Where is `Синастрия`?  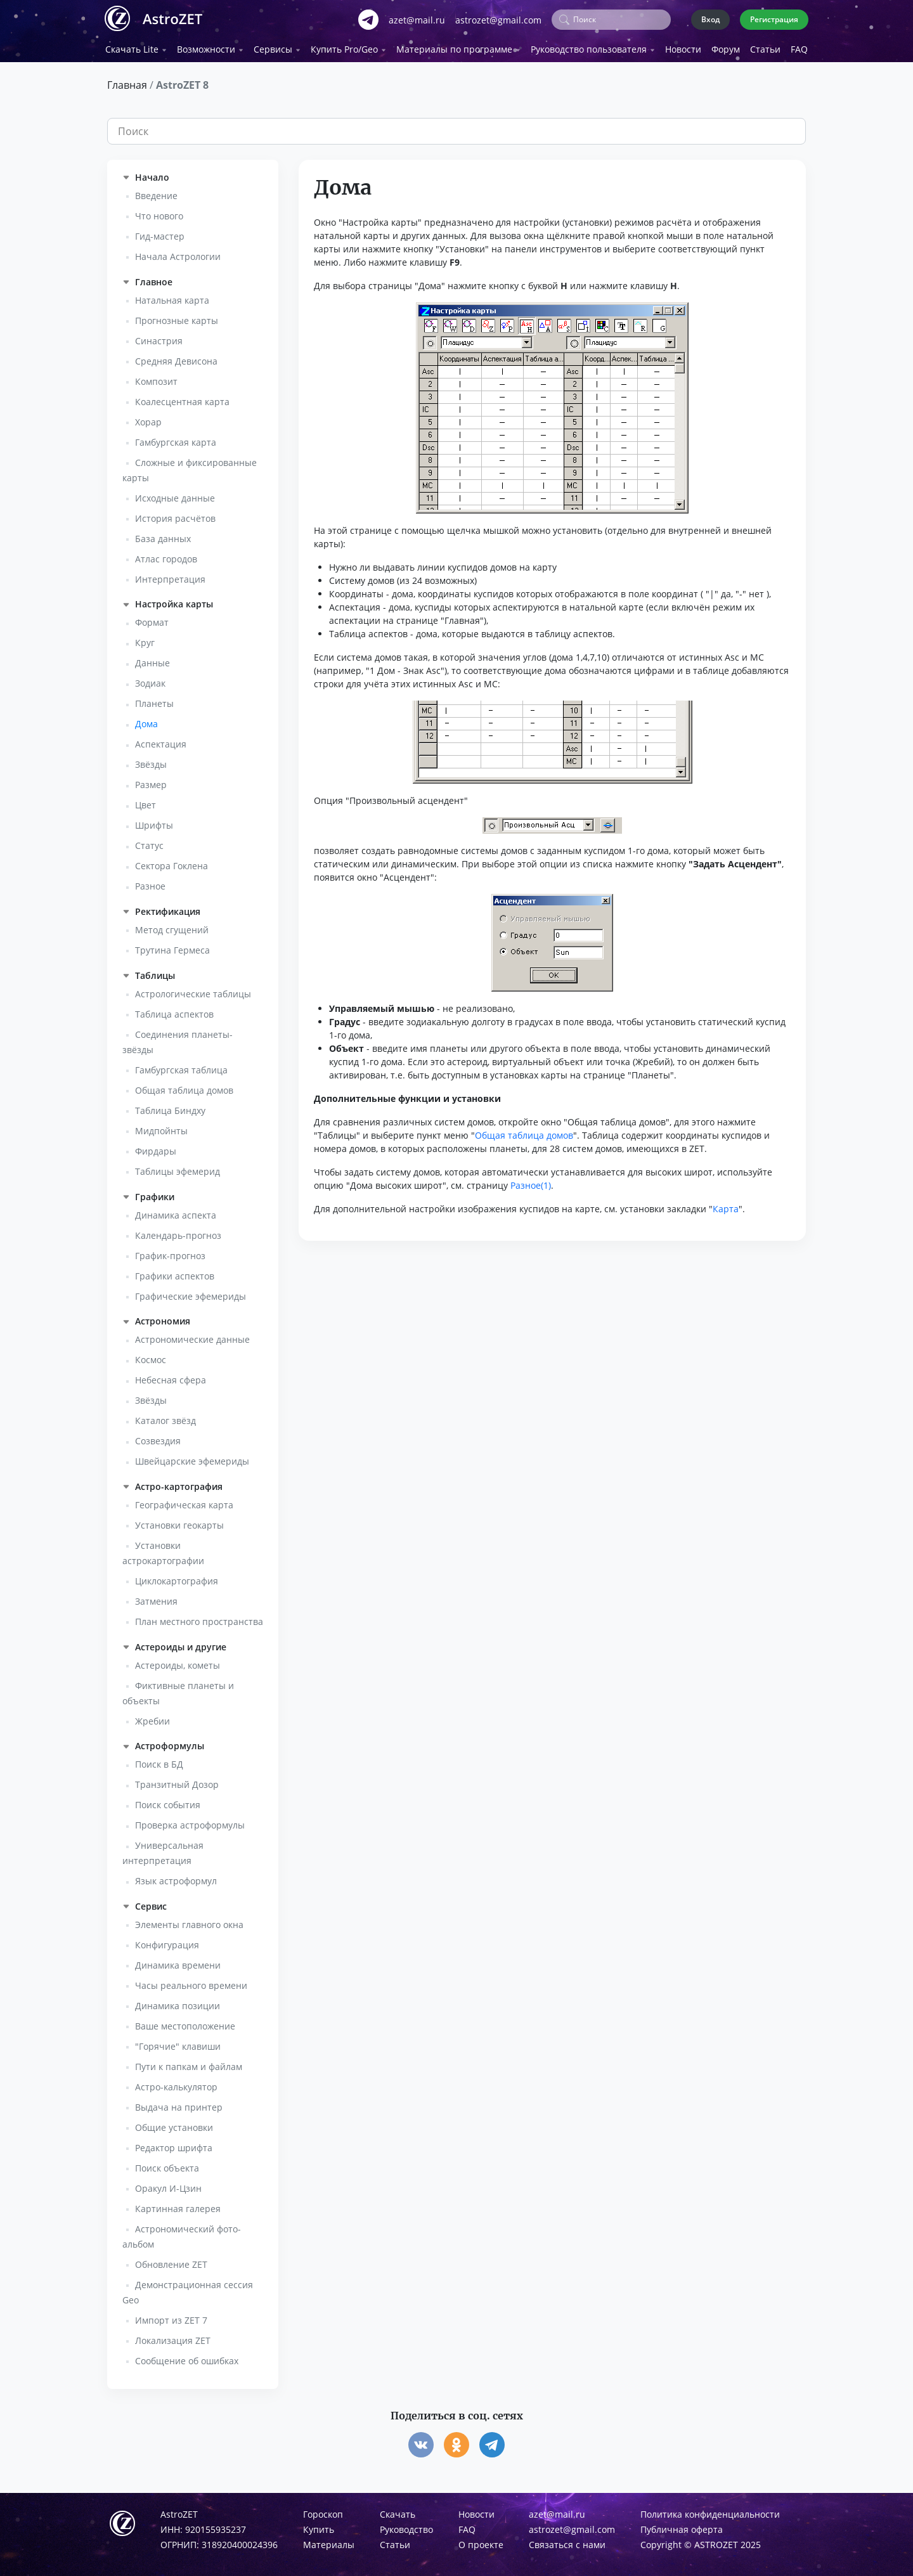 Синастрия is located at coordinates (159, 337).